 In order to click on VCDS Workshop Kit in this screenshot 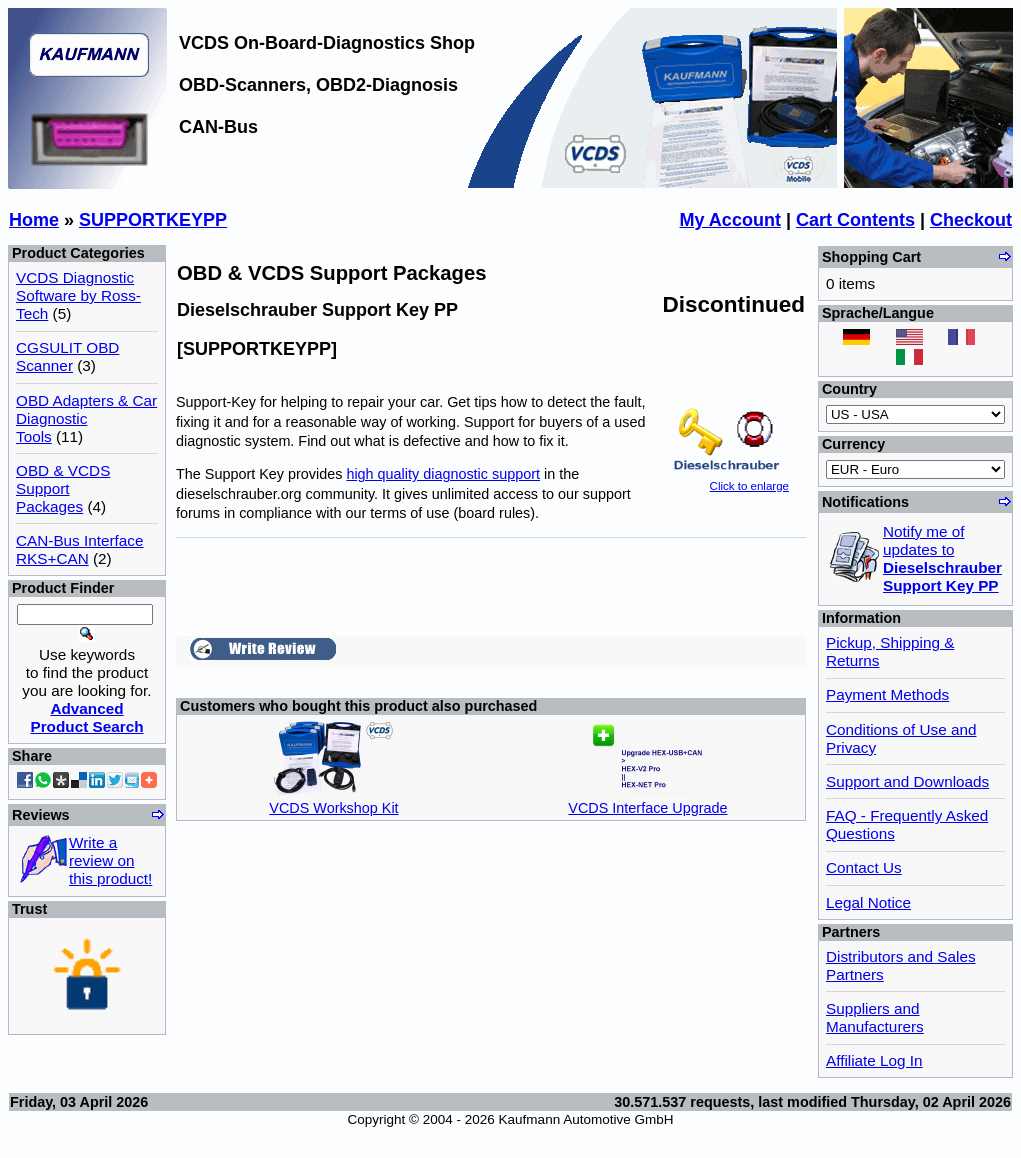, I will do `click(333, 808)`.